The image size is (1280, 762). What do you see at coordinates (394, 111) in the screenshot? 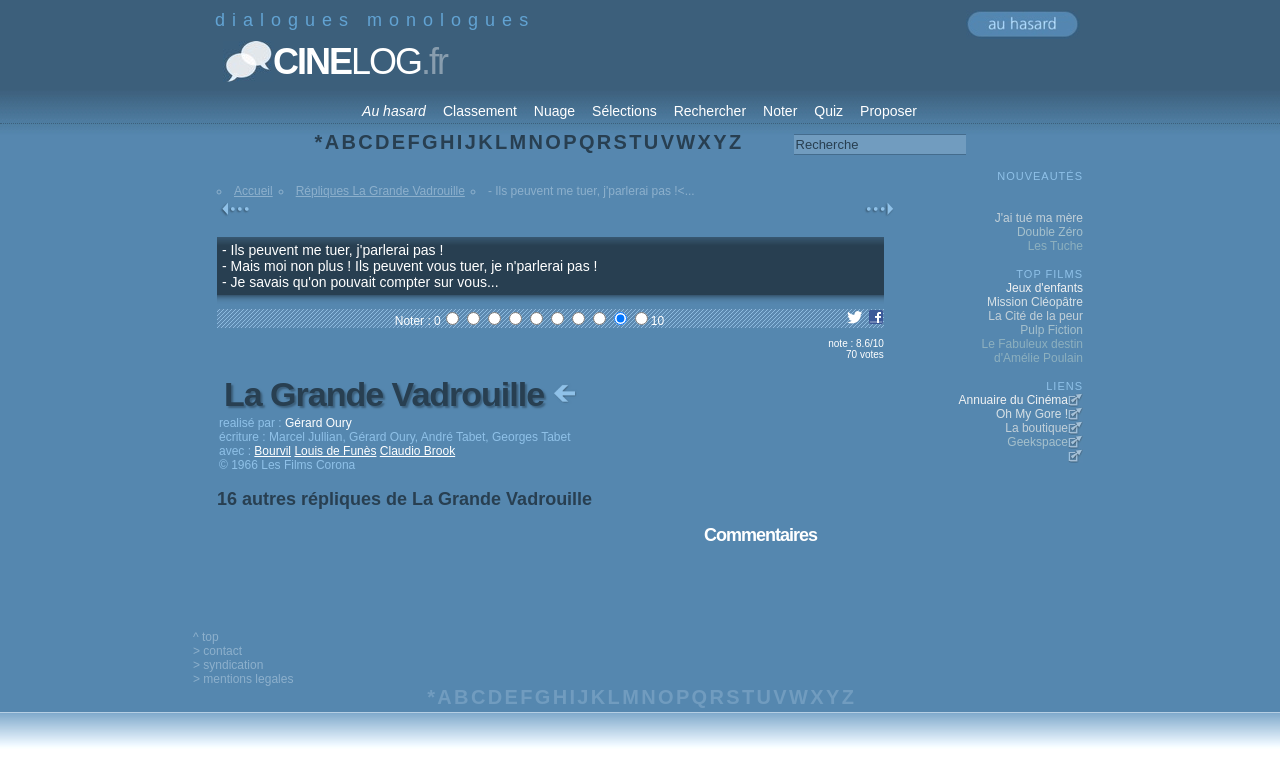
I see `Au hasard` at bounding box center [394, 111].